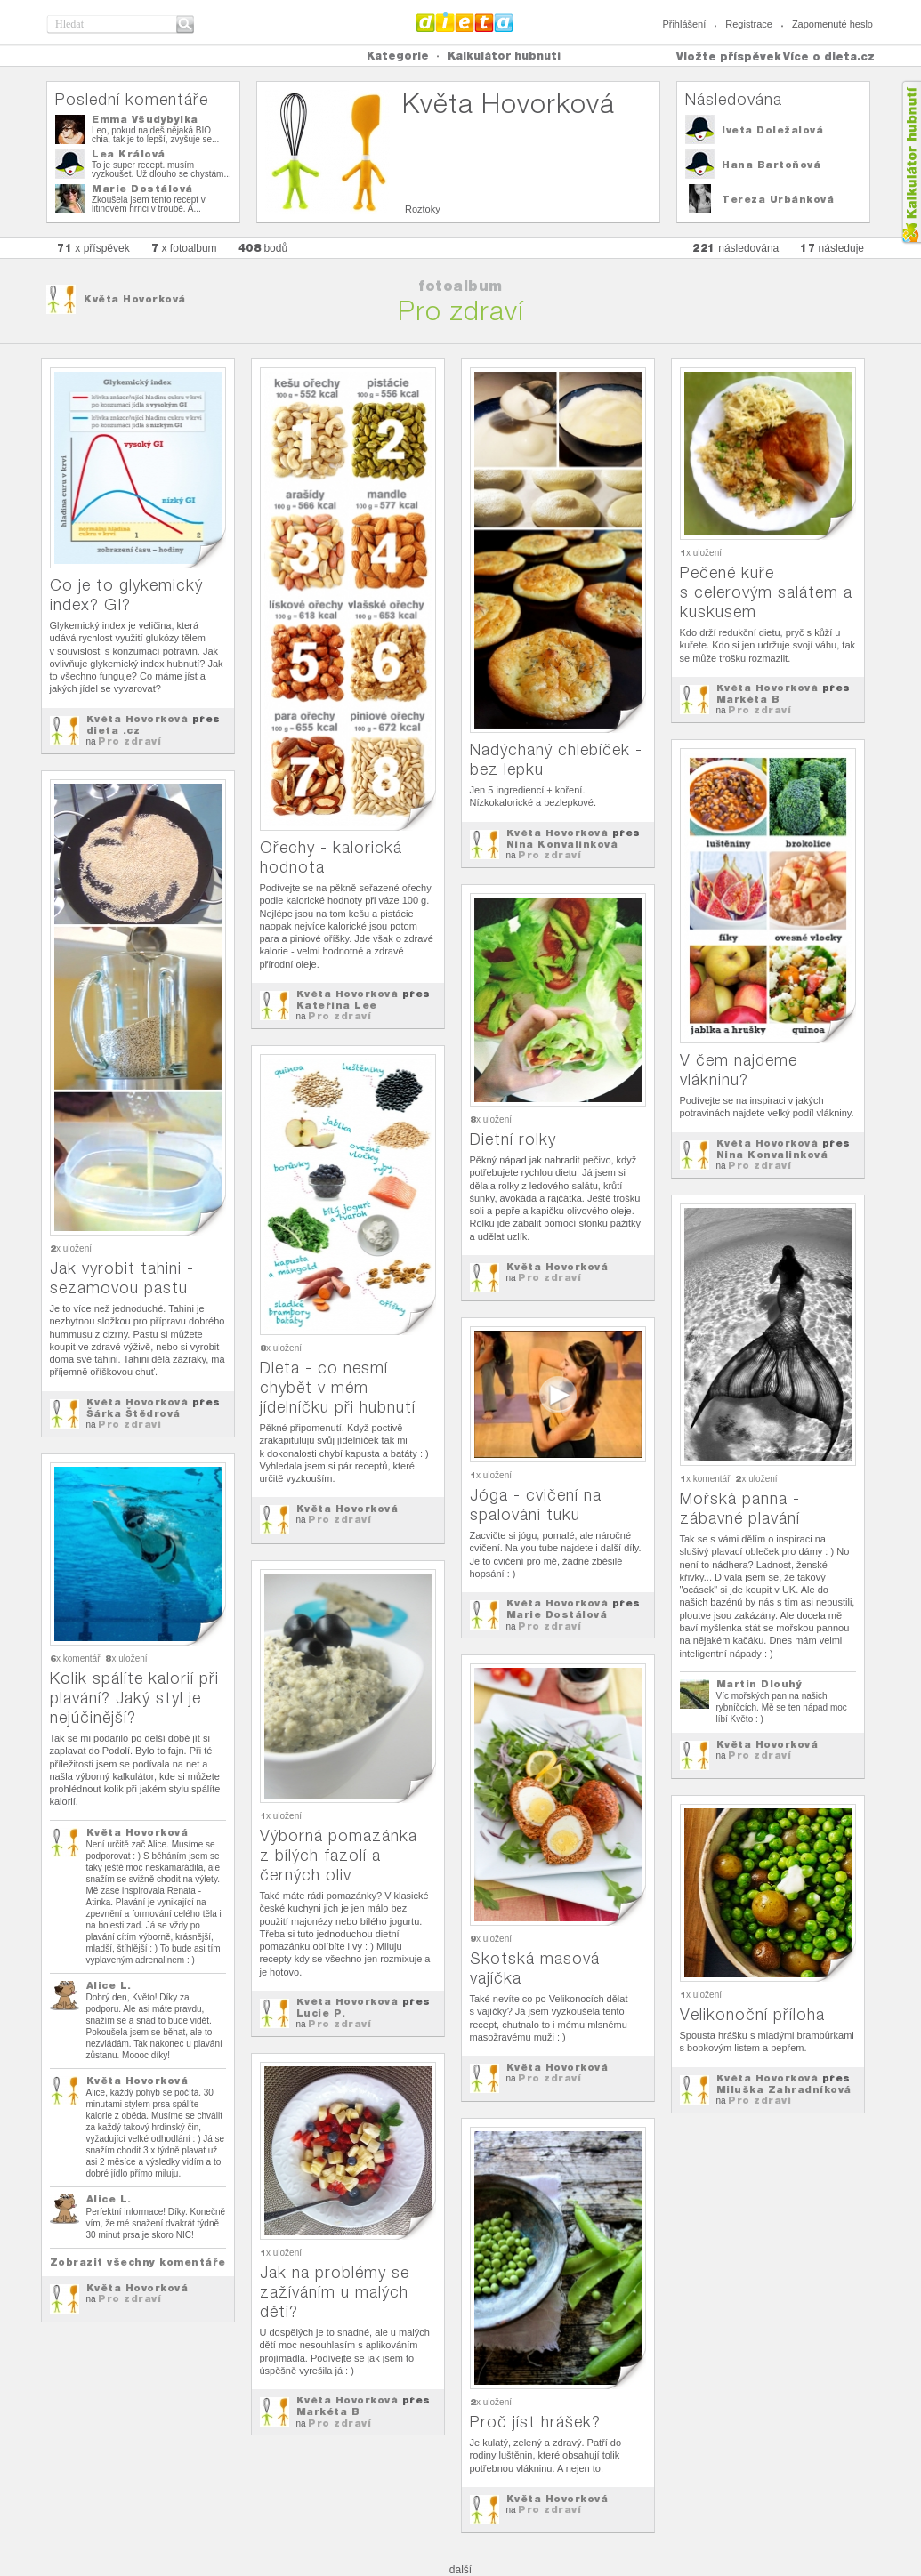  What do you see at coordinates (336, 1005) in the screenshot?
I see `Kateřina Lee` at bounding box center [336, 1005].